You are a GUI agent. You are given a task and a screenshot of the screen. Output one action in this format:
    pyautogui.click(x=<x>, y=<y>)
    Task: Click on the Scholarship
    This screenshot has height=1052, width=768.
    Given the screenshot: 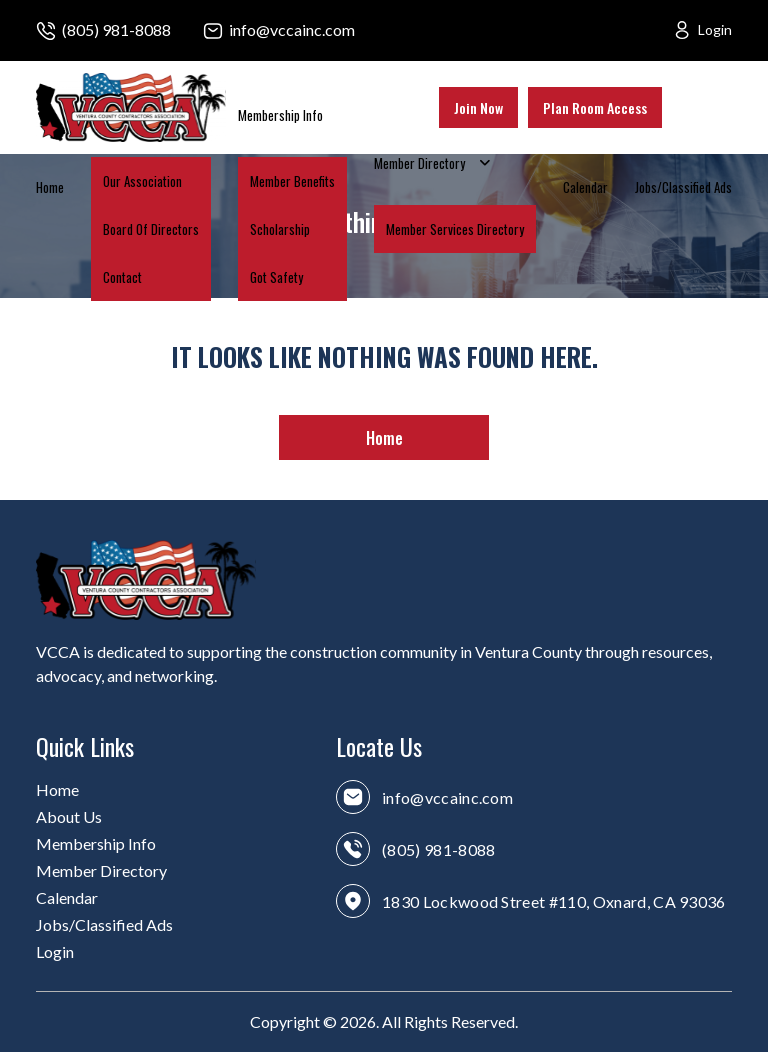 What is the action you would take?
    pyautogui.click(x=280, y=229)
    